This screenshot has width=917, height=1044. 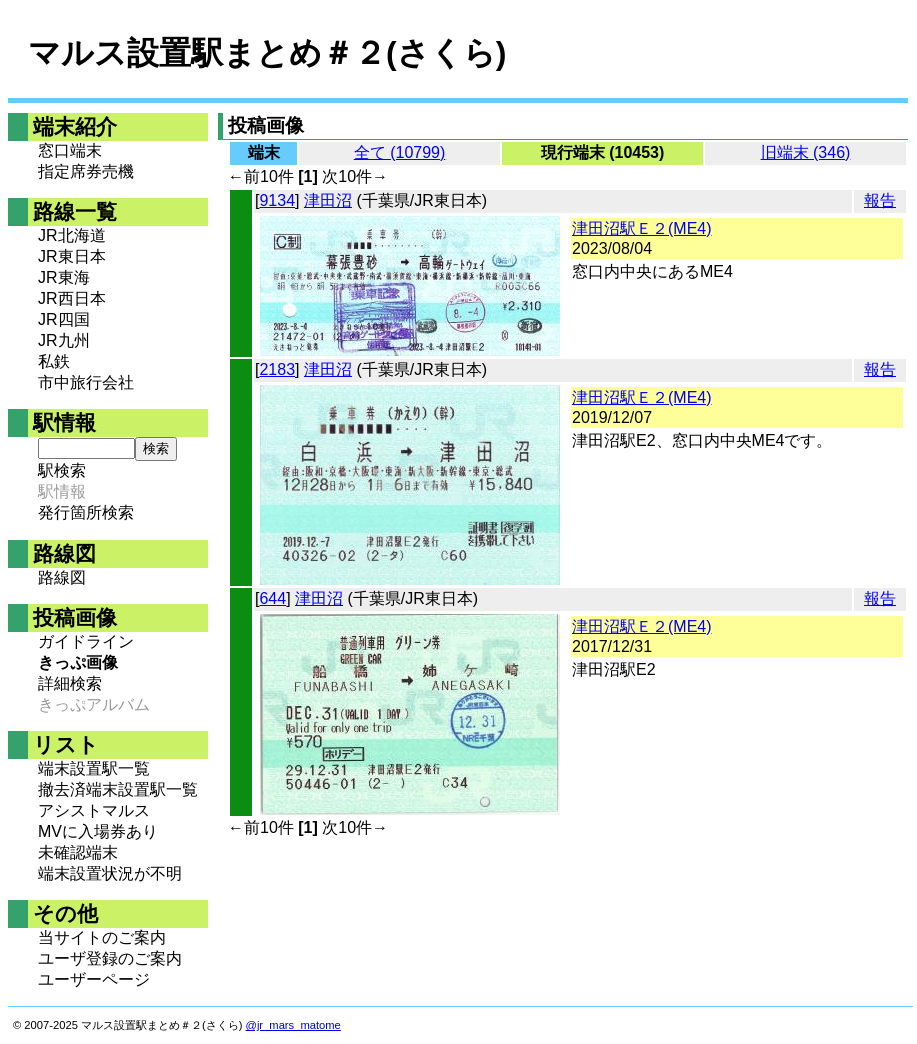 I want to click on 津田沼, so click(x=328, y=200).